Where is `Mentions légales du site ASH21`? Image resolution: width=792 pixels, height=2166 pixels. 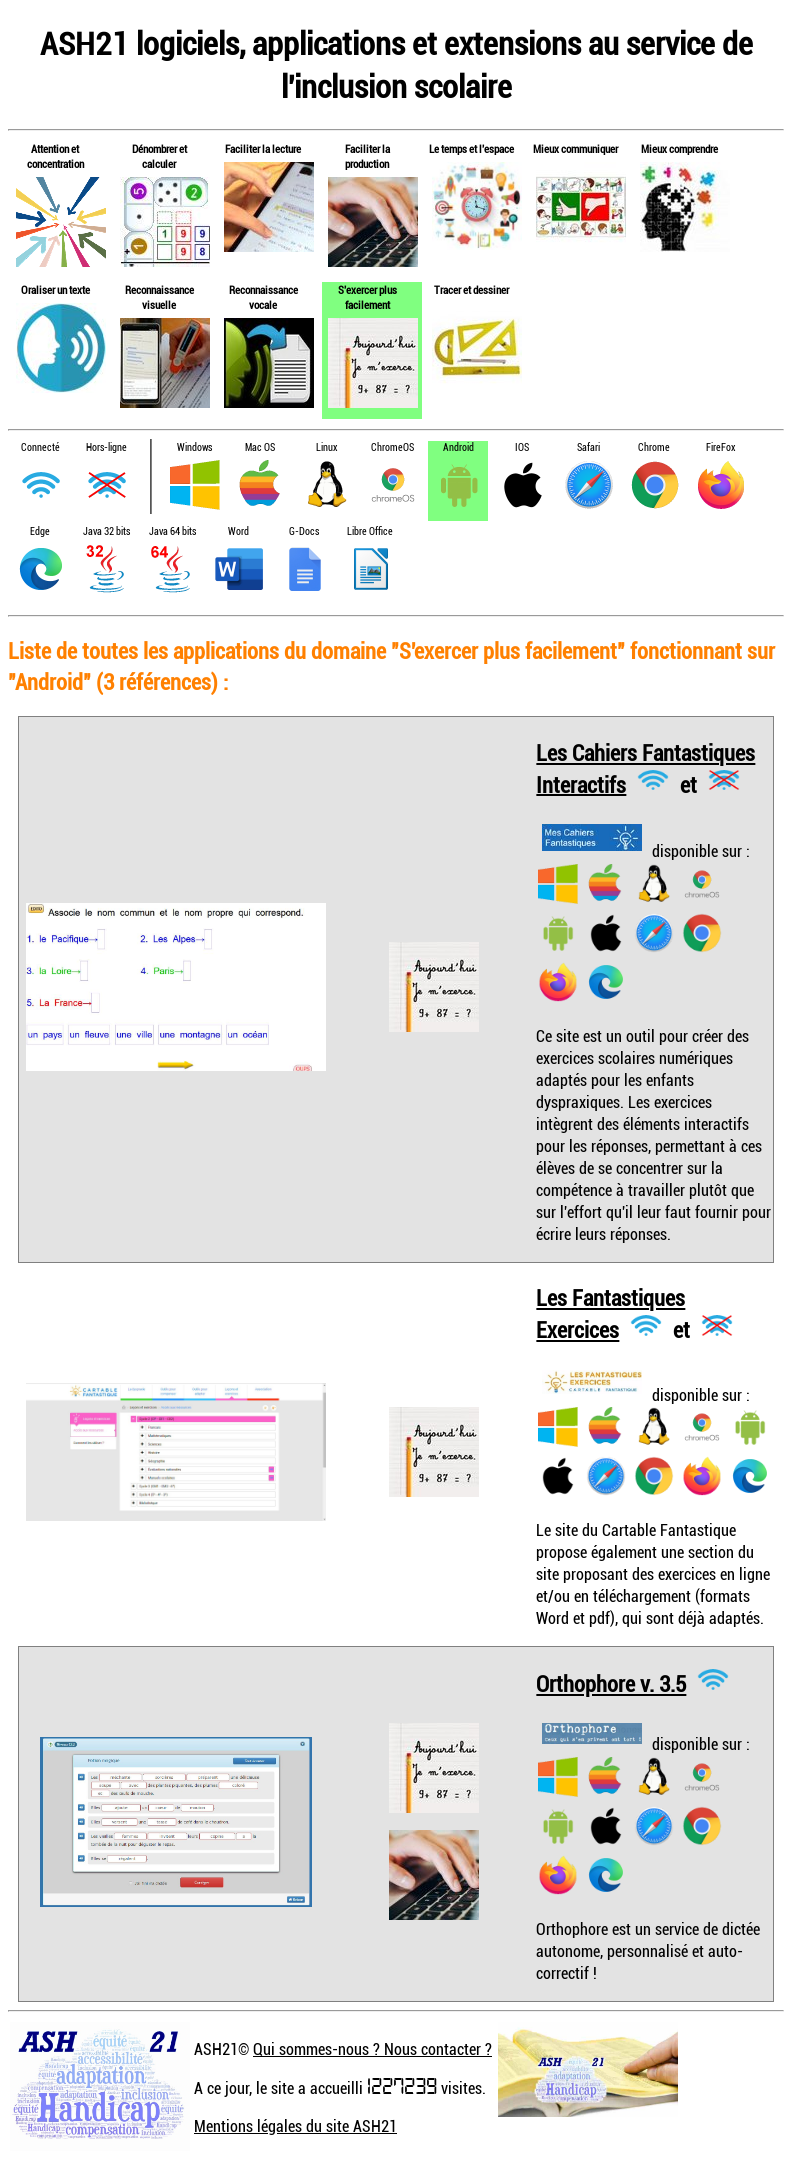 Mentions légales du site ASH21 is located at coordinates (295, 2126).